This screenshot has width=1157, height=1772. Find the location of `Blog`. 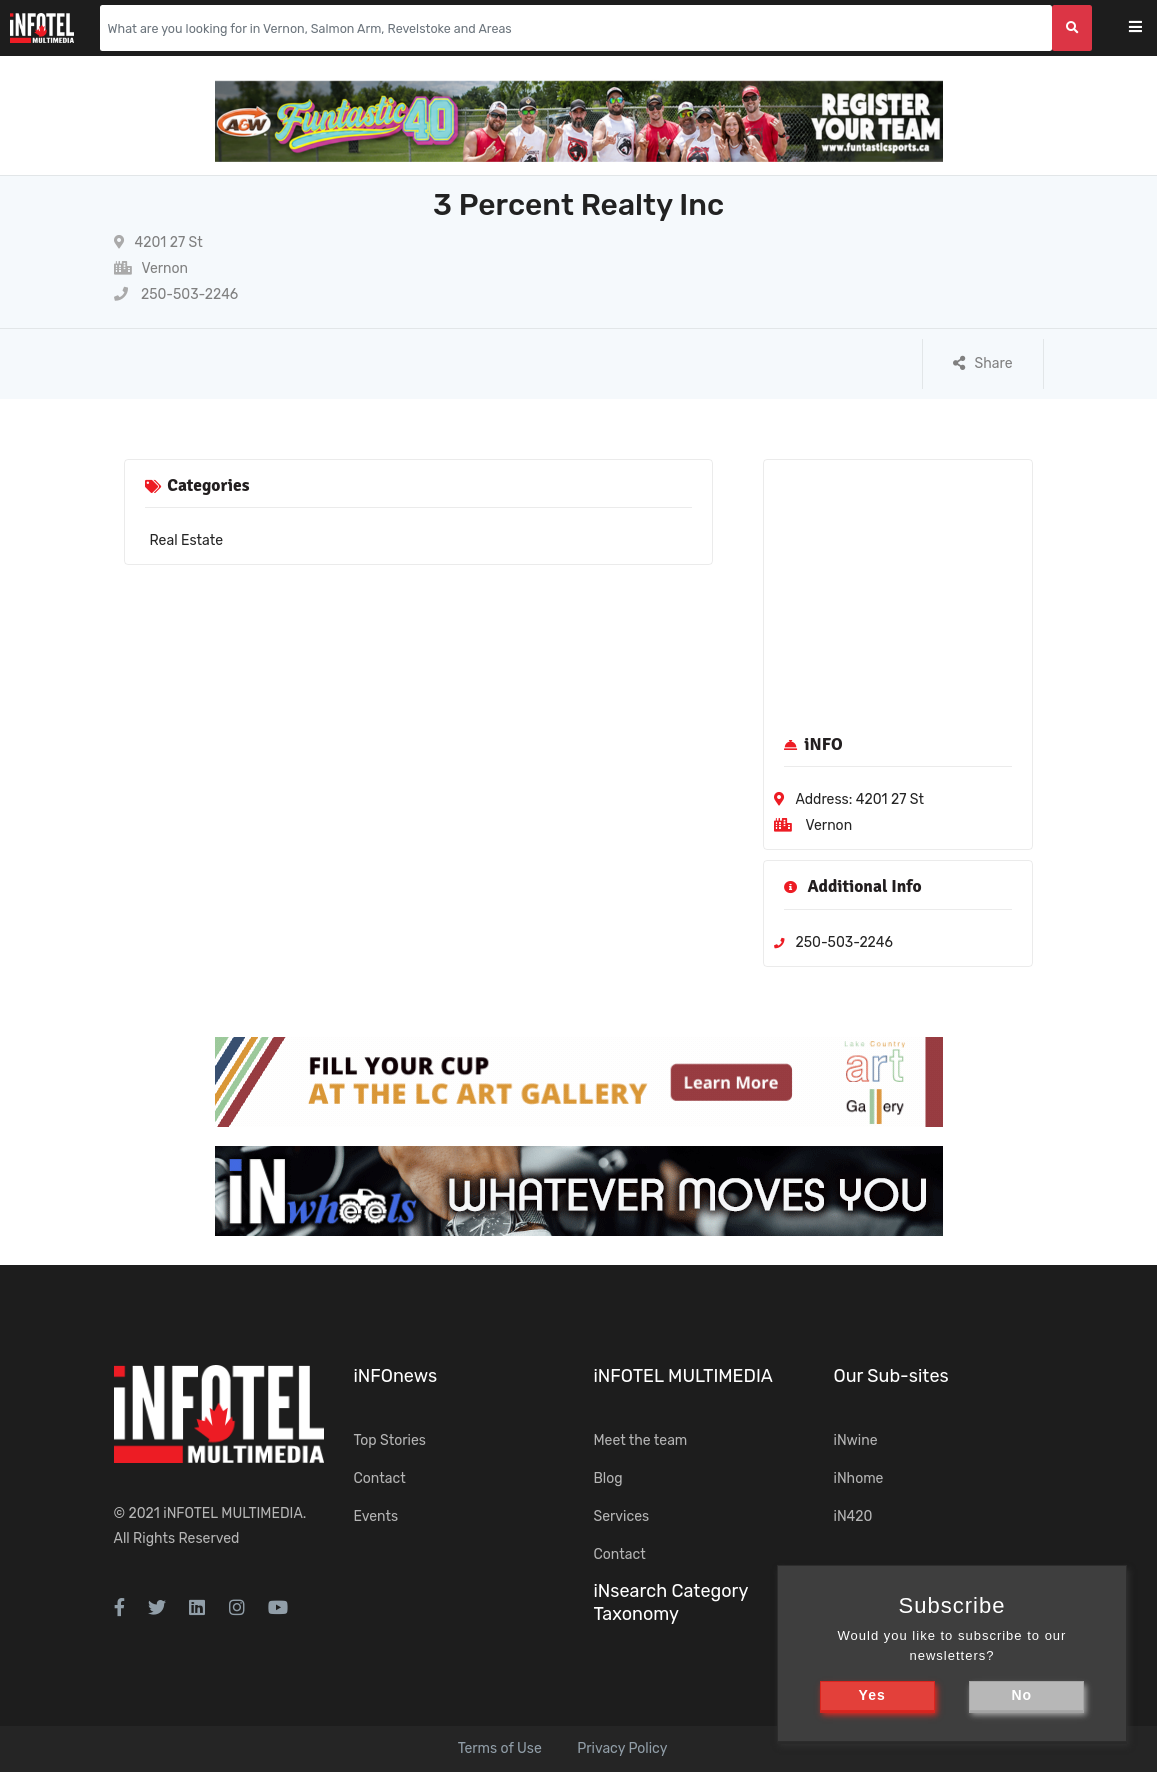

Blog is located at coordinates (608, 1478).